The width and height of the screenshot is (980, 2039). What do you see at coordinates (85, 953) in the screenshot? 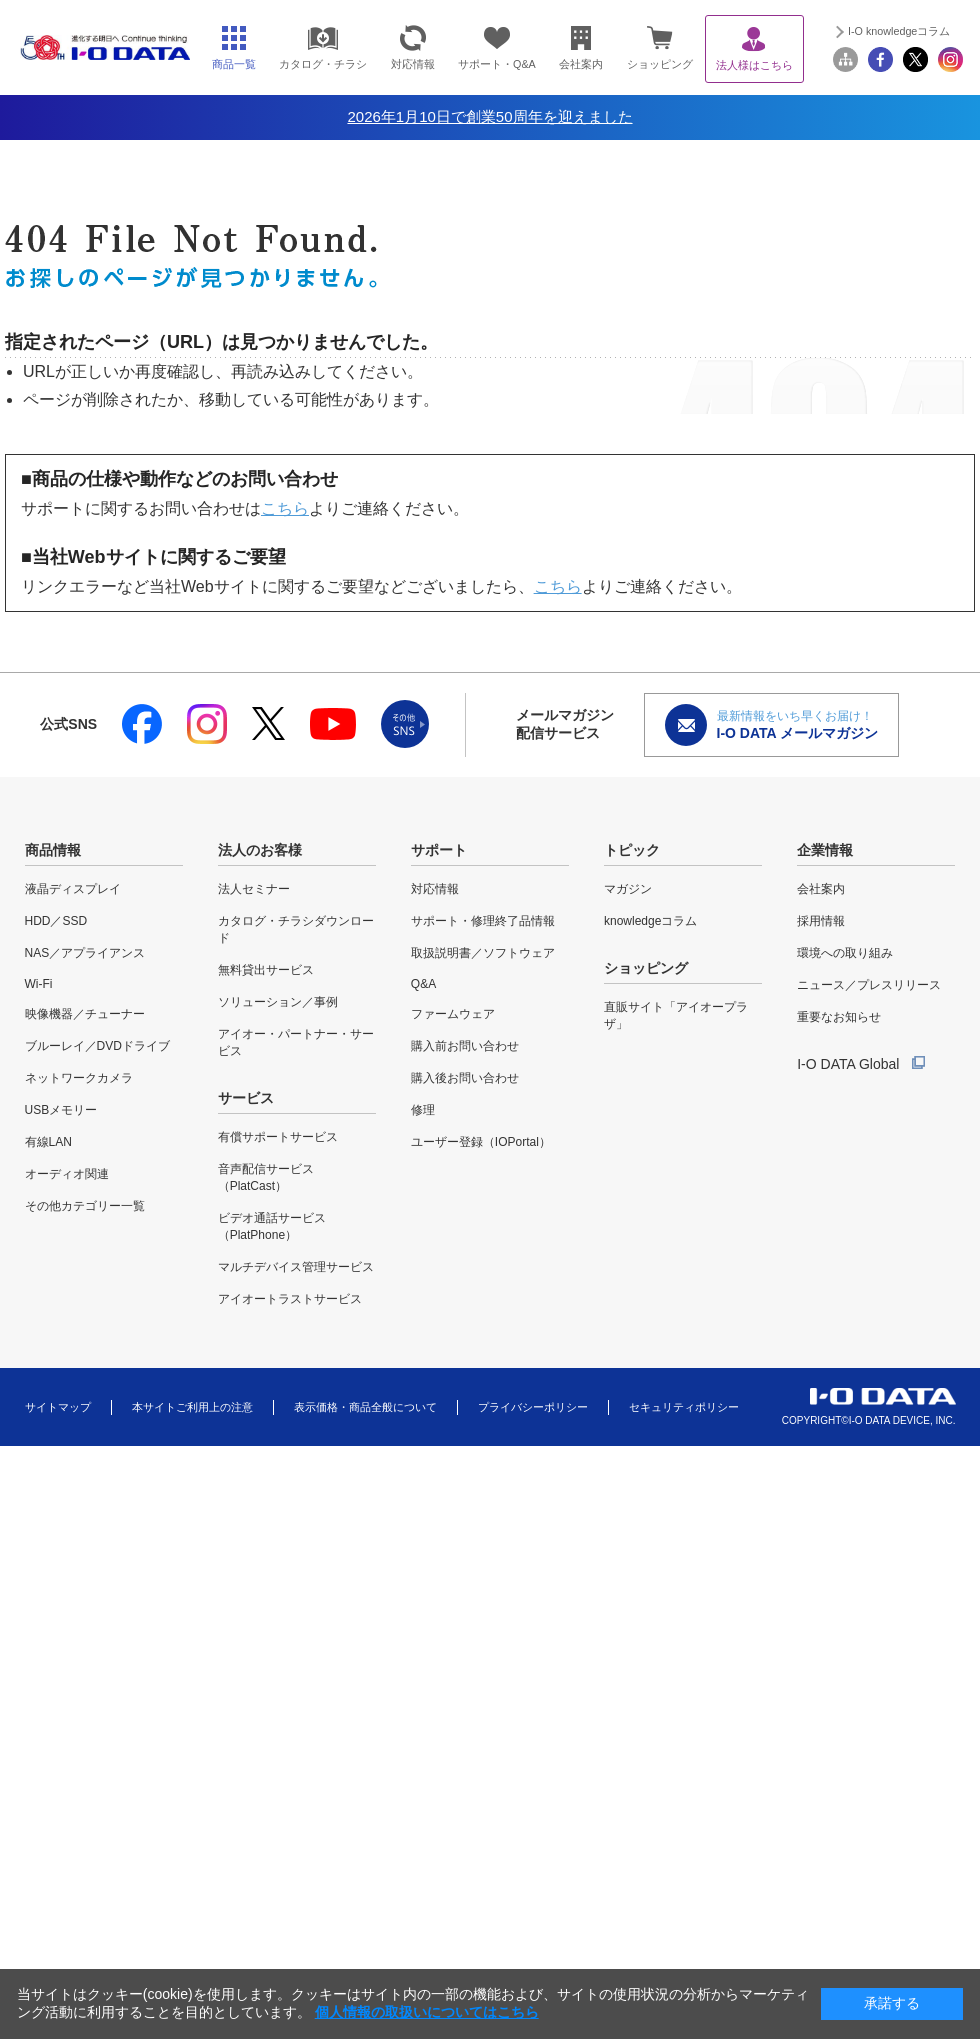
I see `NAS／アプライアンス` at bounding box center [85, 953].